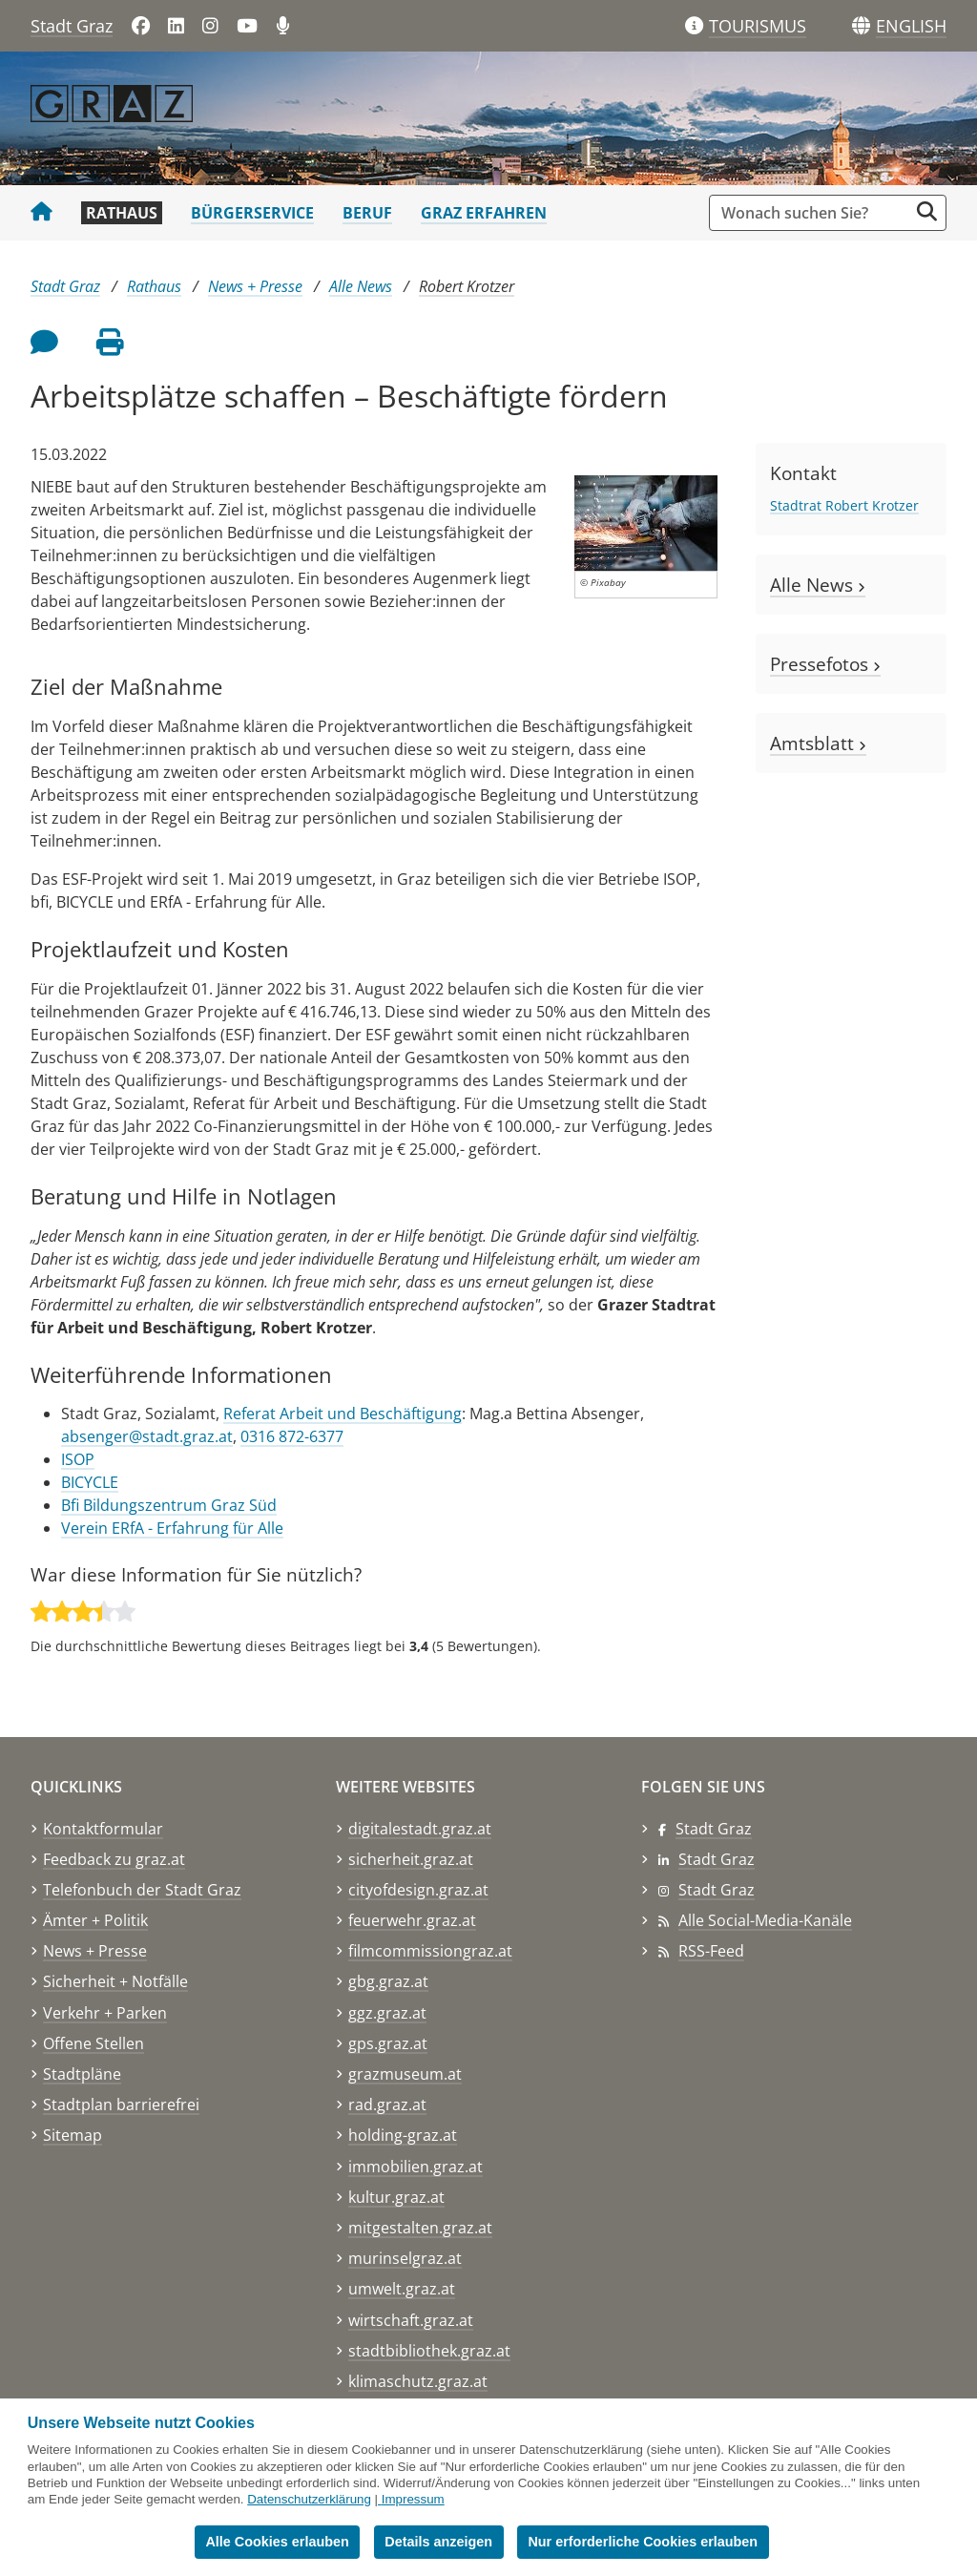 This screenshot has height=2576, width=977. I want to click on murinselgraz.at, so click(405, 2258).